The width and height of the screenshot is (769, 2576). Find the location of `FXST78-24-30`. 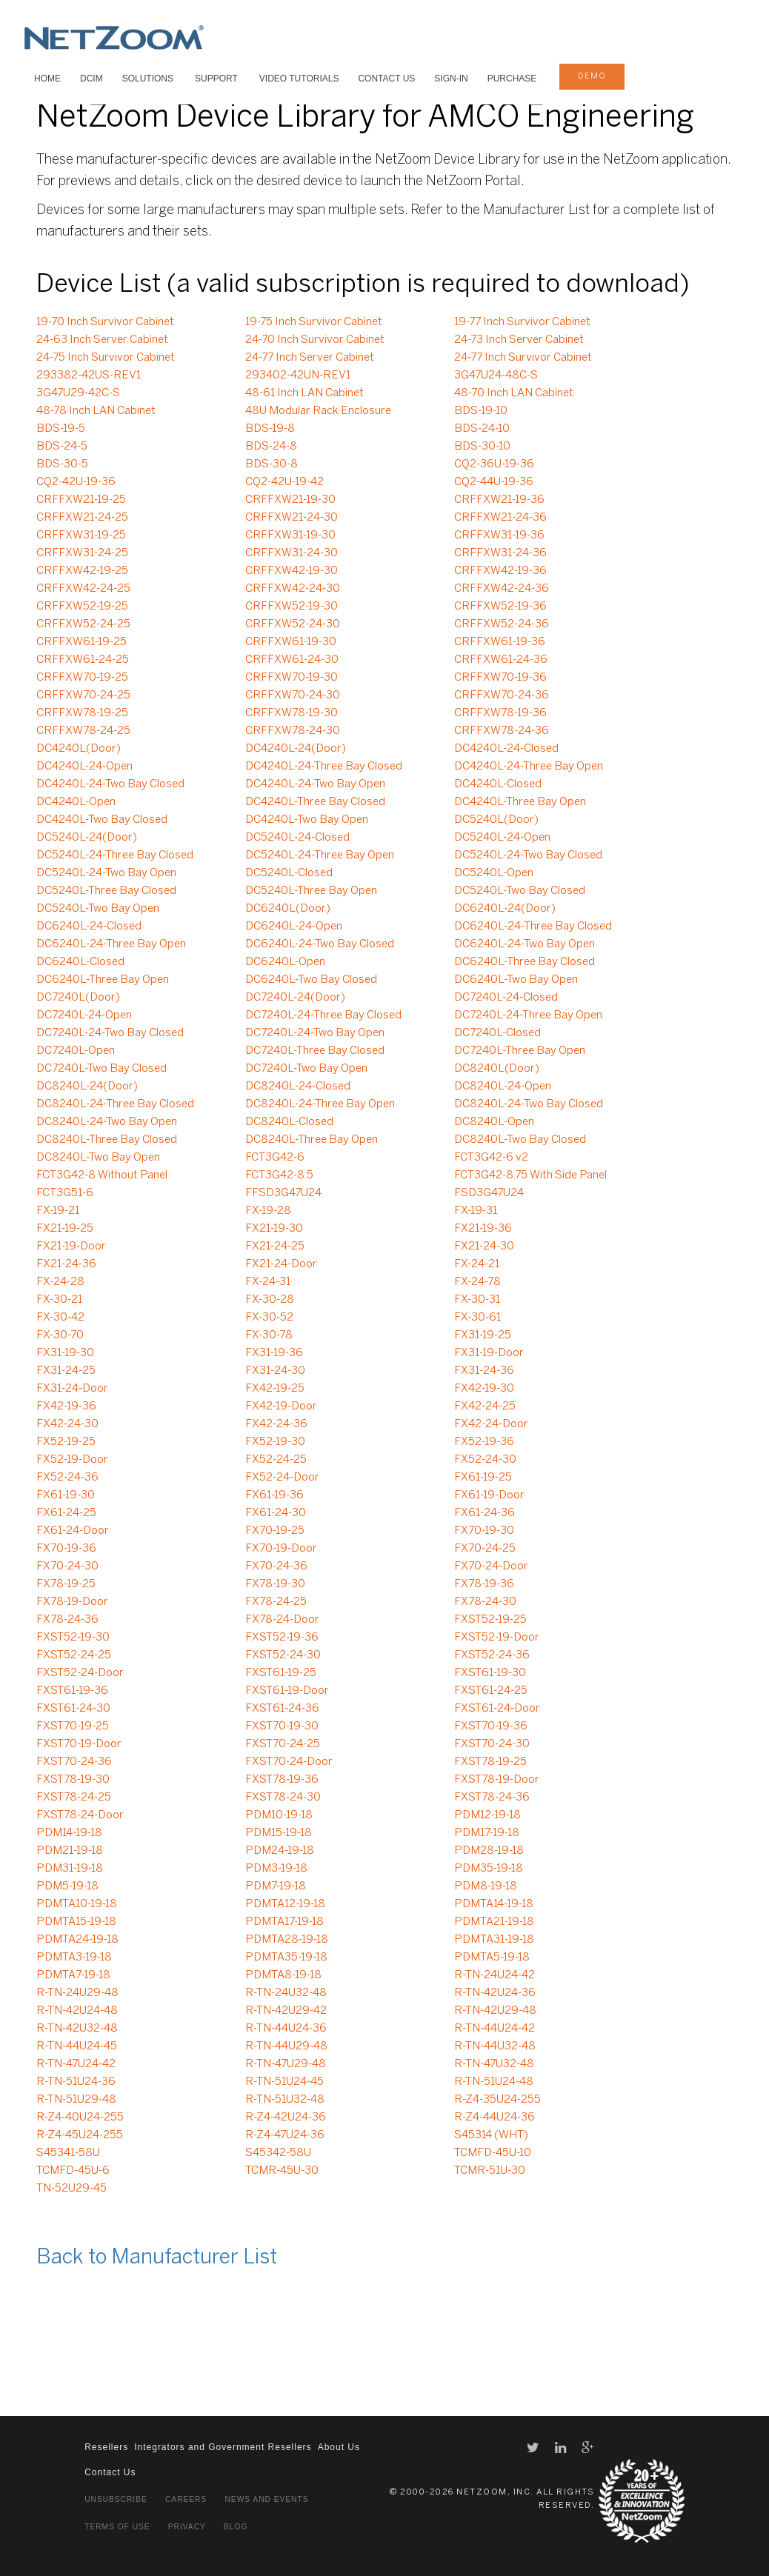

FXST78-24-30 is located at coordinates (283, 1797).